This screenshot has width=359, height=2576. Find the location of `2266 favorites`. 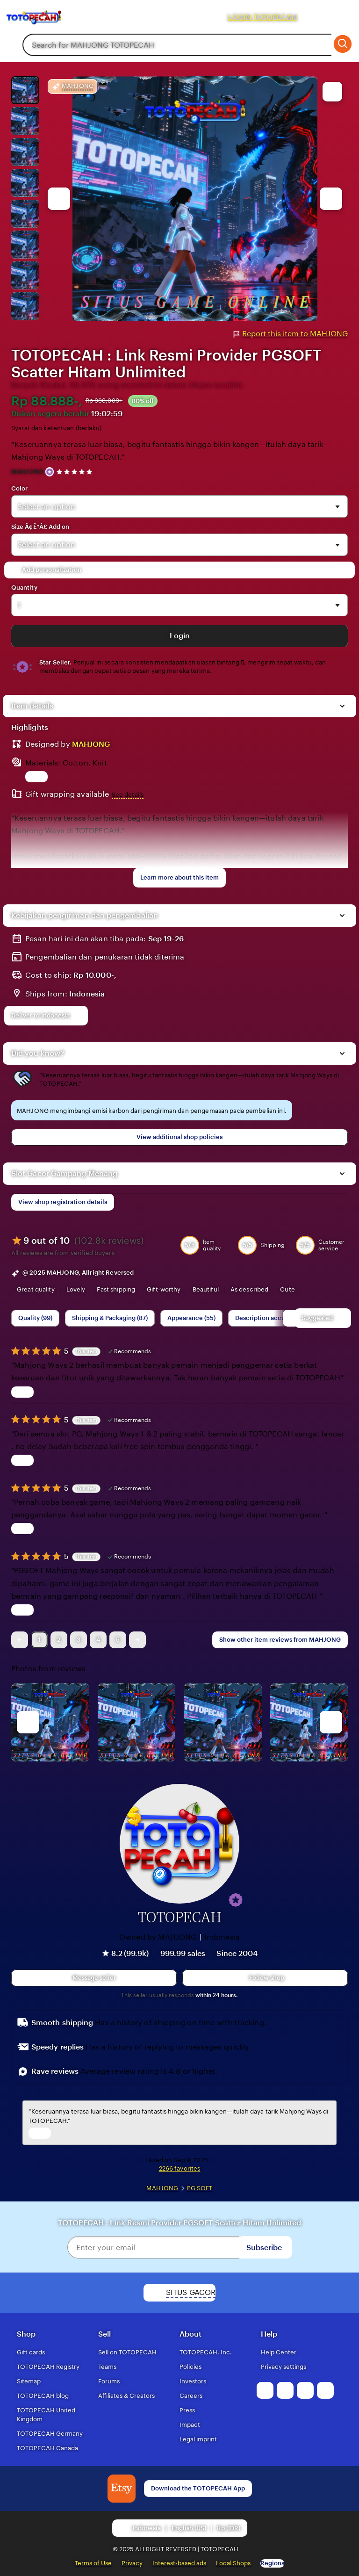

2266 favorites is located at coordinates (180, 2168).